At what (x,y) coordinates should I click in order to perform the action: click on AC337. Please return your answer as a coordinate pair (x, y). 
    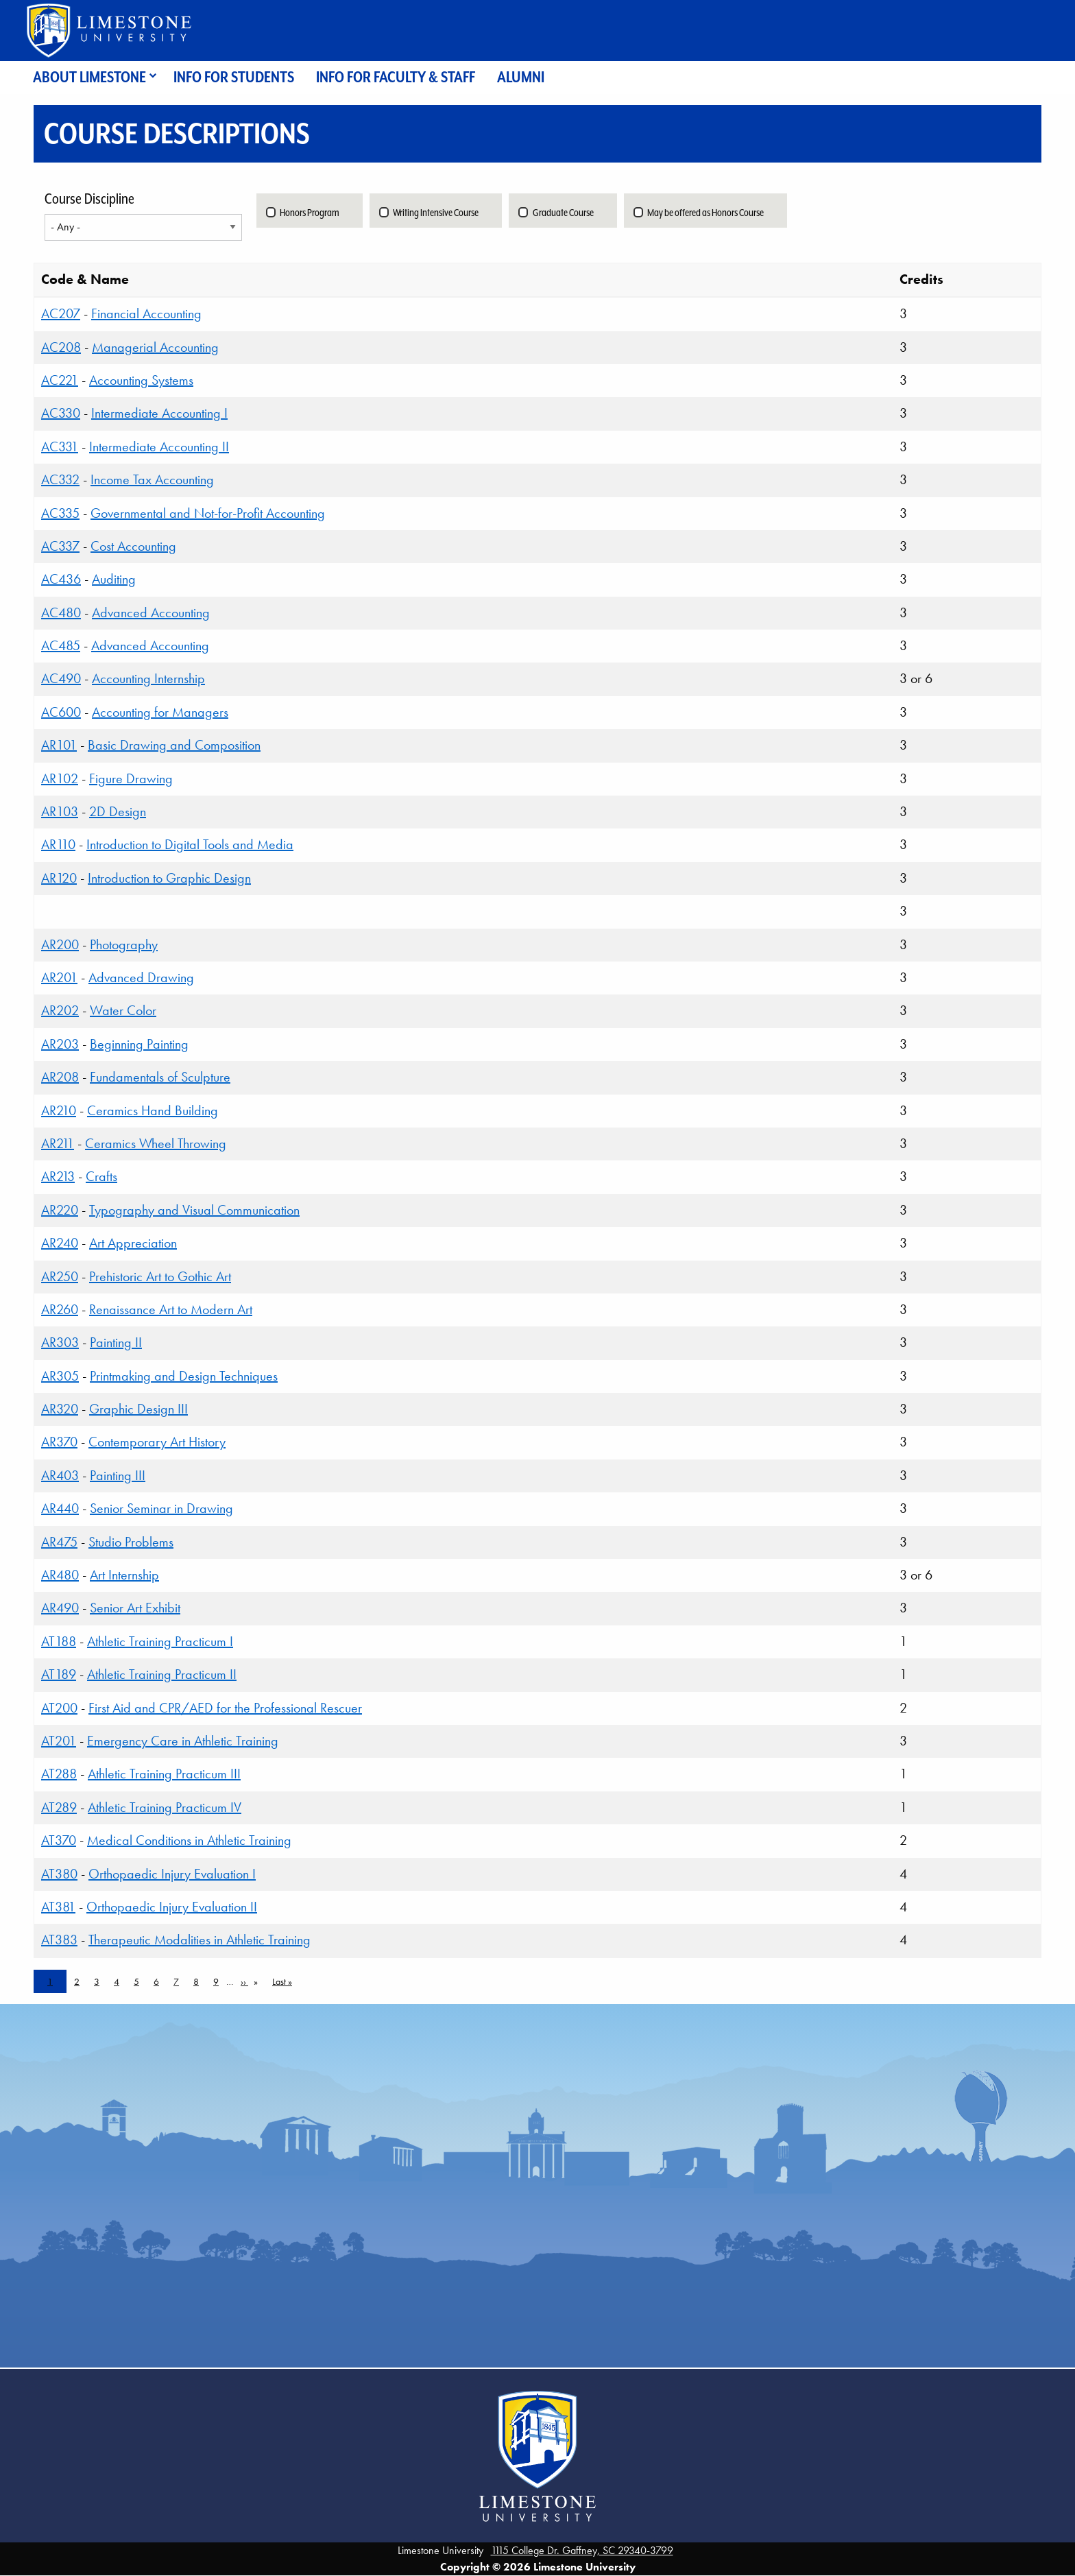
    Looking at the image, I should click on (60, 546).